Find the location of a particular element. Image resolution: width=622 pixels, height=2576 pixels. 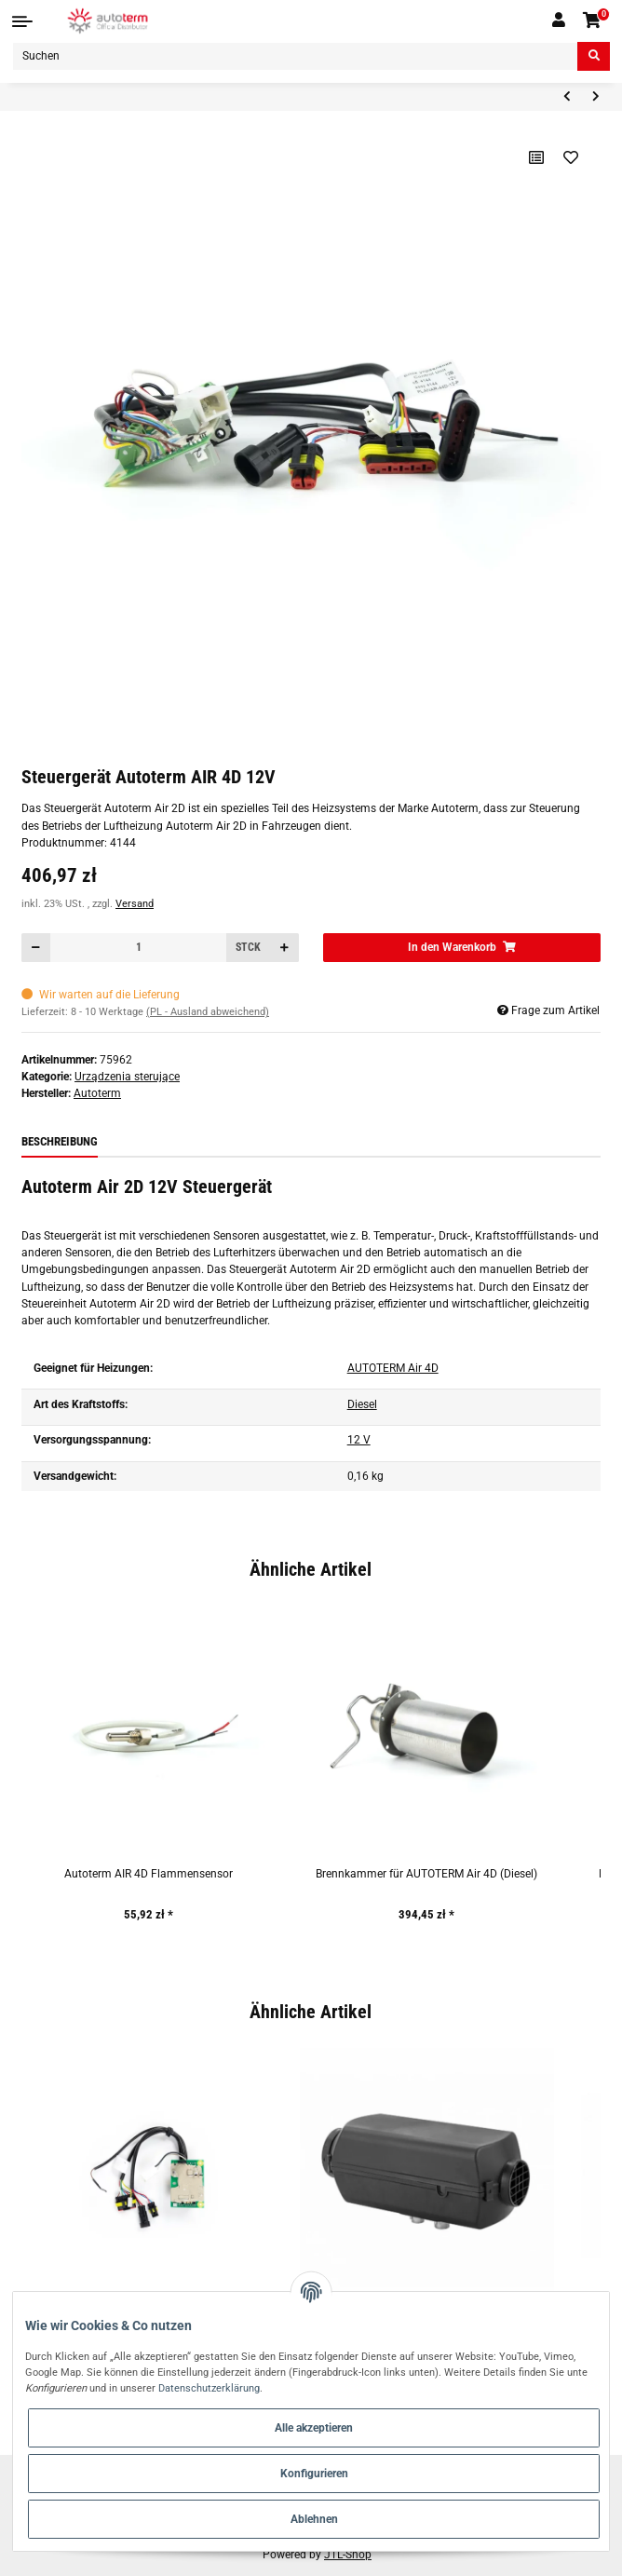

Autoterm AIR 4D Flammensensor is located at coordinates (148, 1873).